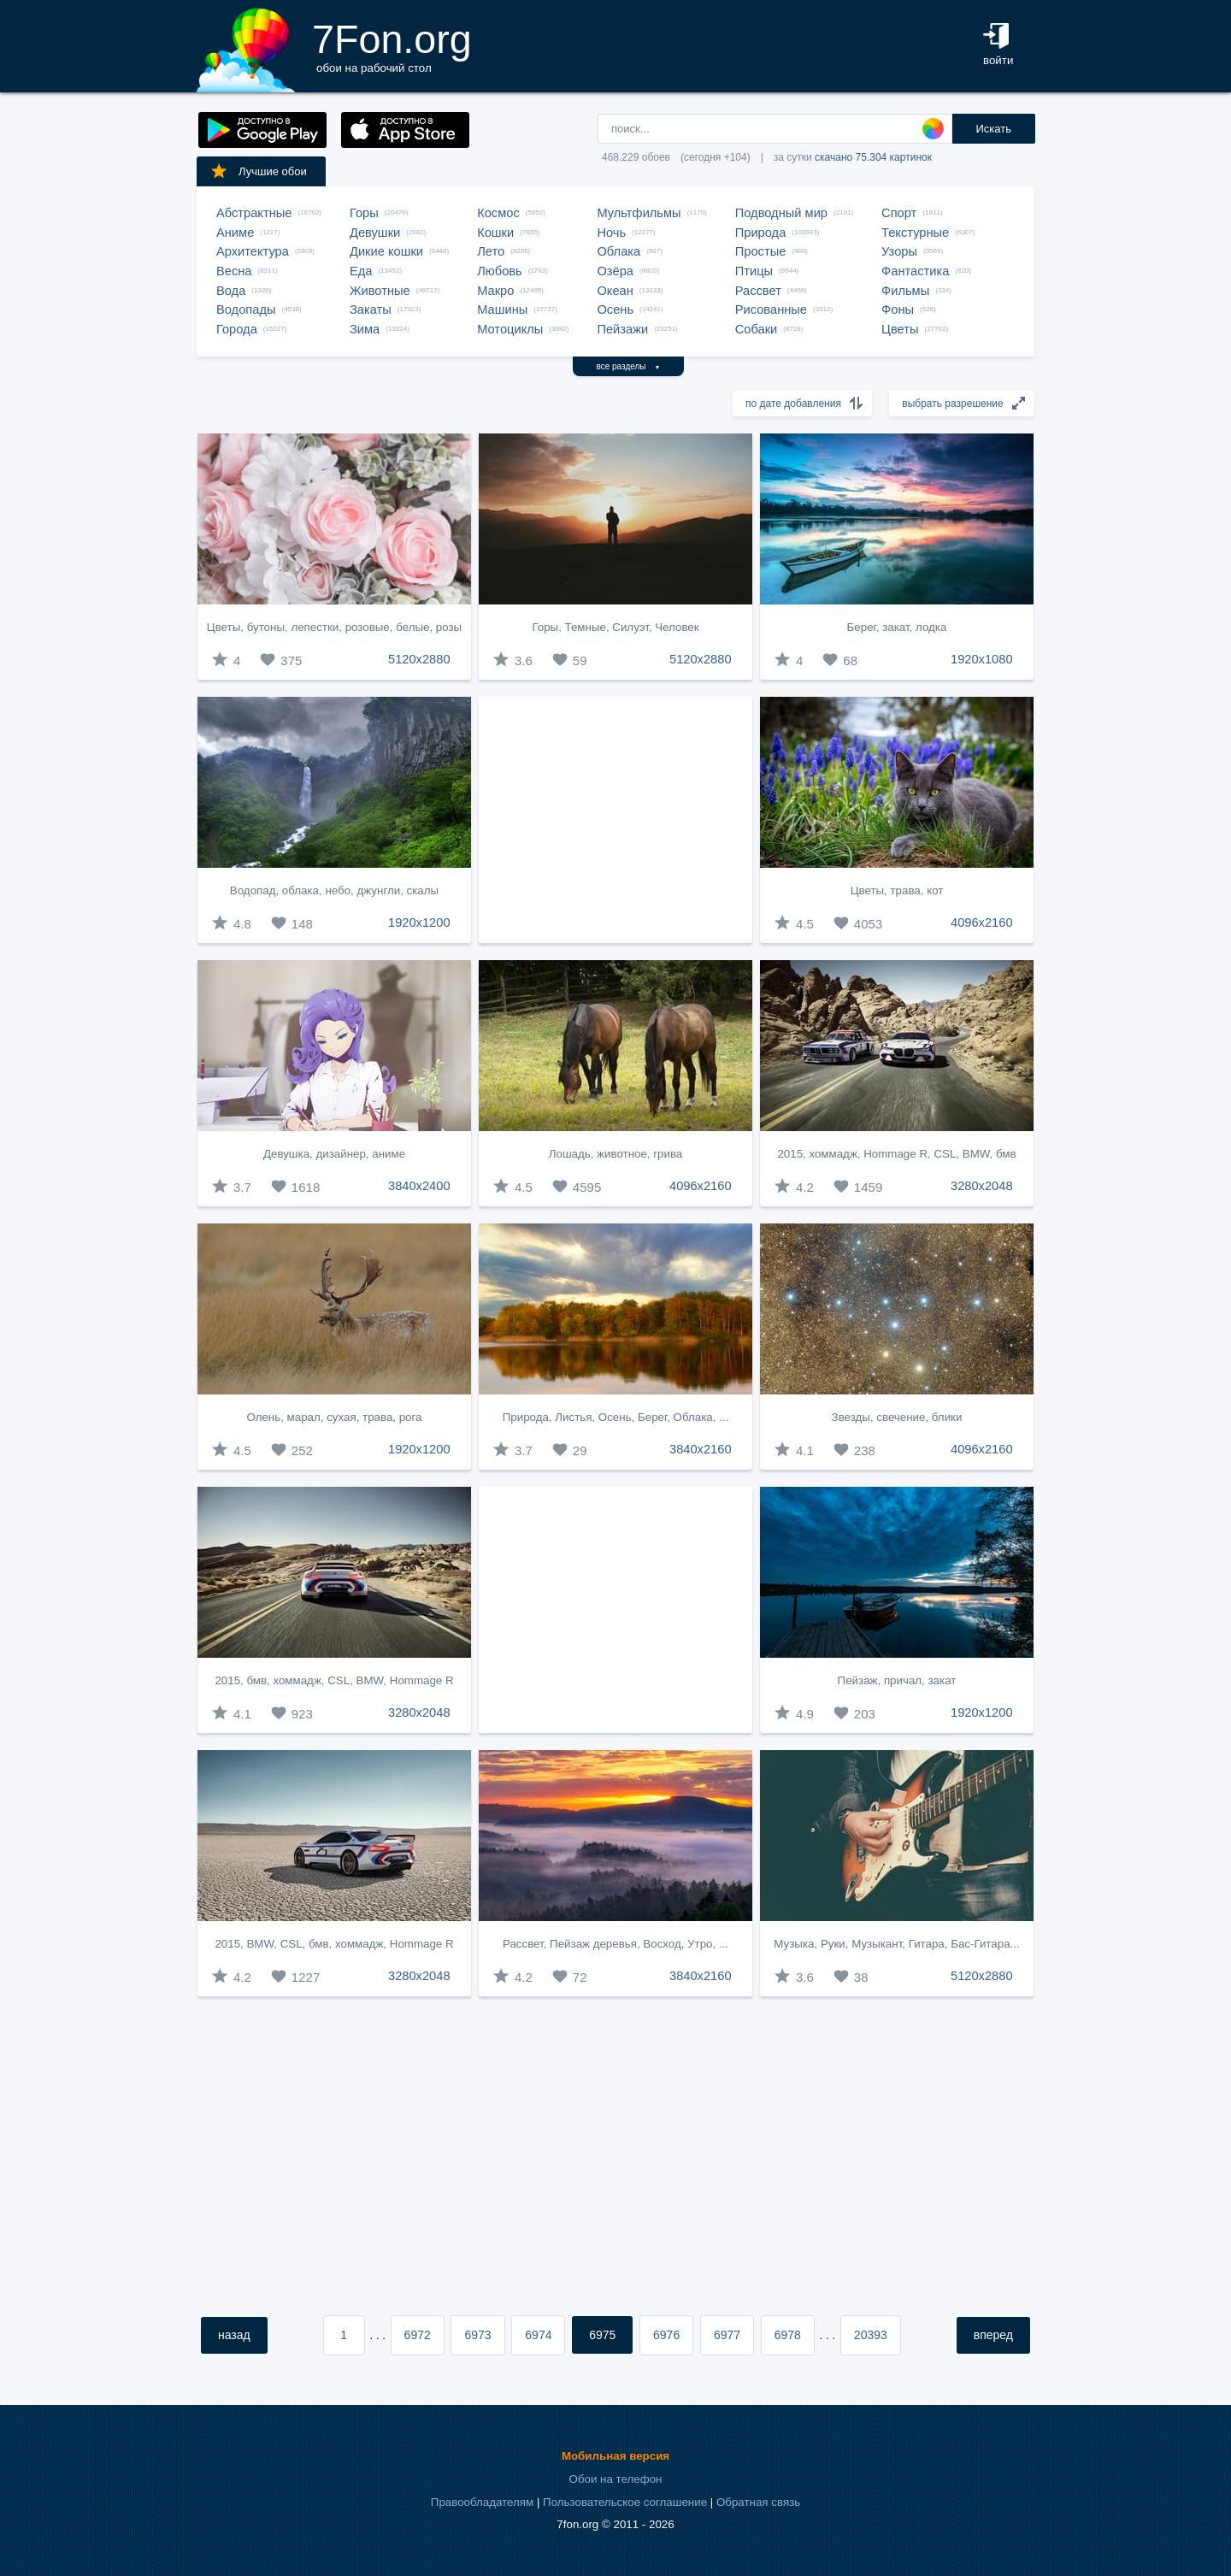 The image size is (1231, 2576). Describe the element at coordinates (234, 271) in the screenshot. I see `Весна` at that location.